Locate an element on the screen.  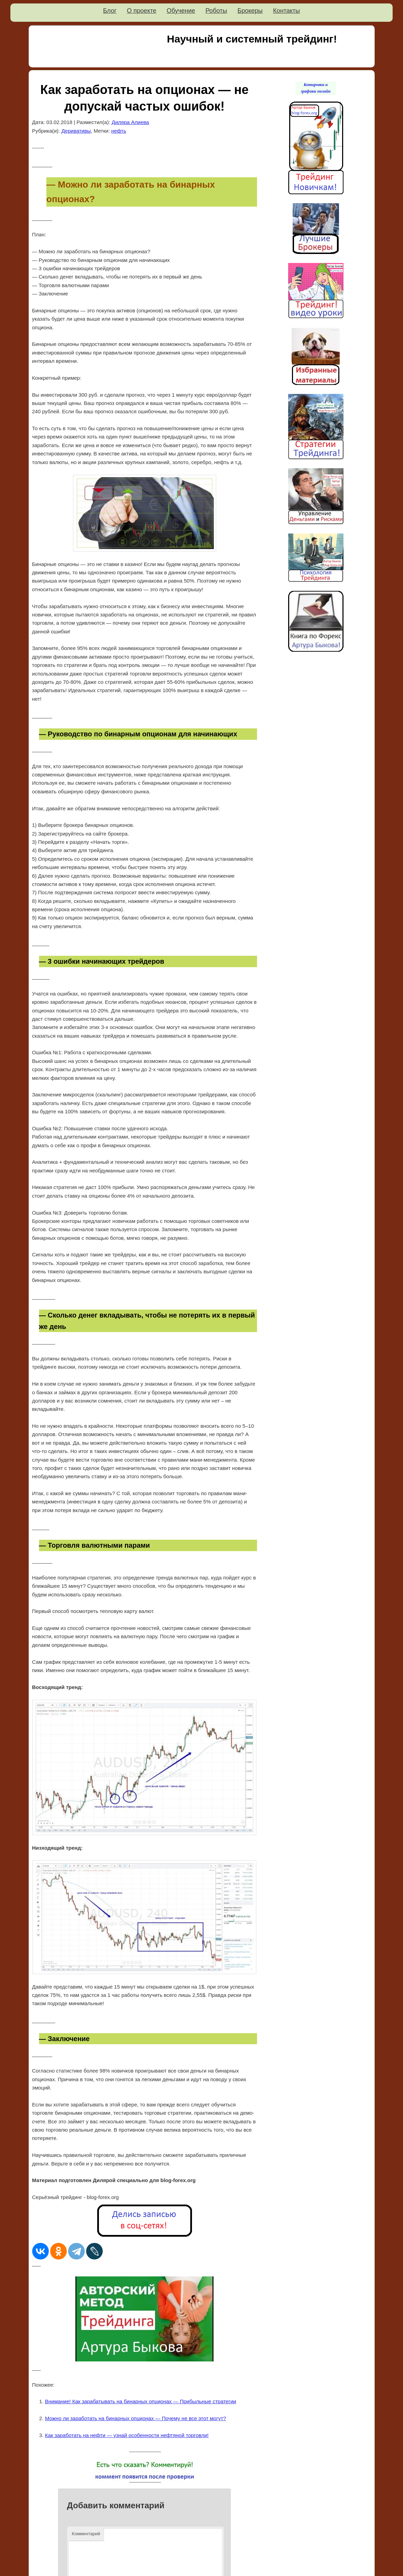
Можно ли заработать на бинарных опционах — Почему не все этот могут? is located at coordinates (135, 2418).